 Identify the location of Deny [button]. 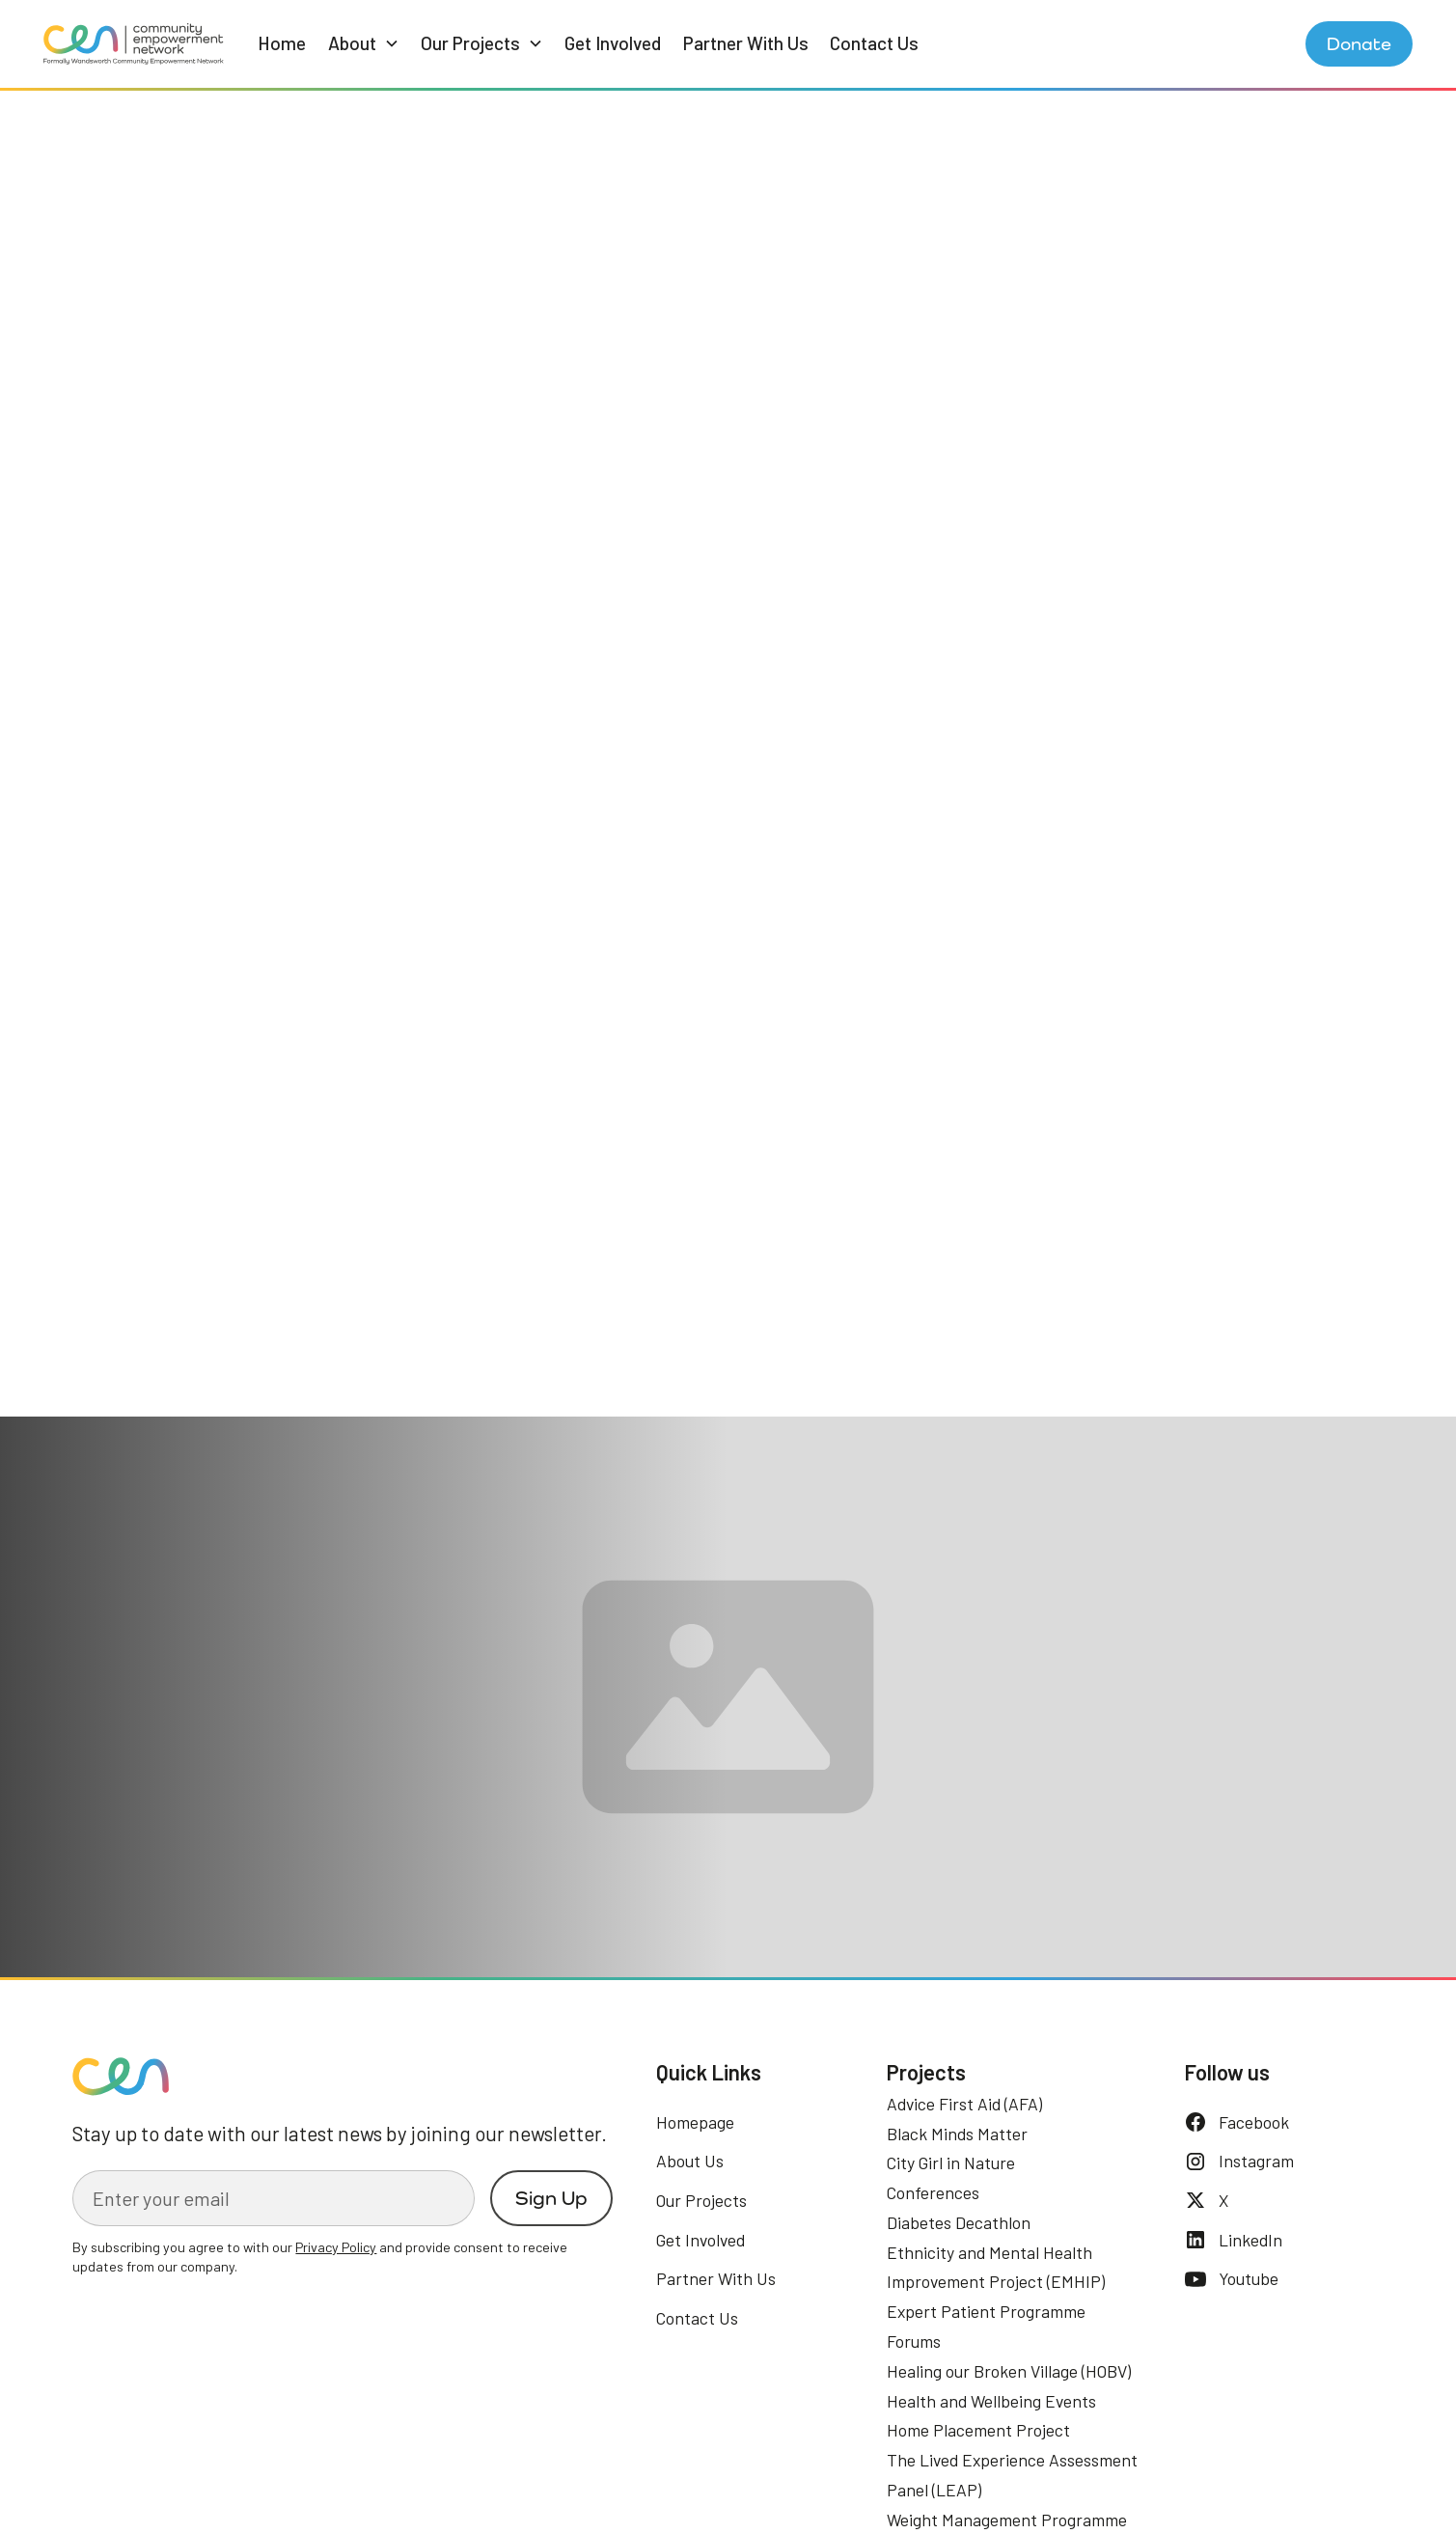
(1127, 2474).